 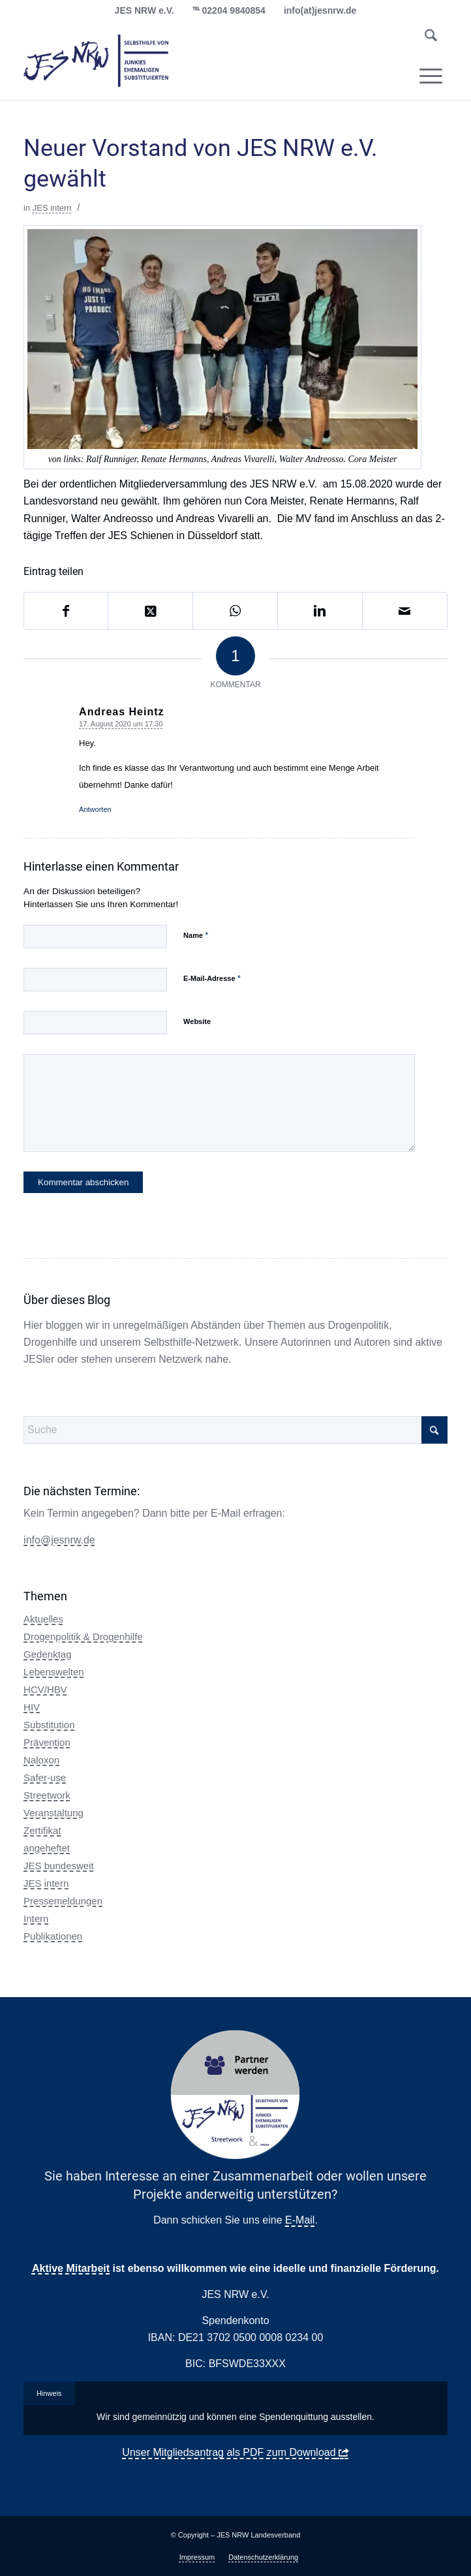 I want to click on Drogenpolitik & Drogenhilfe, so click(x=83, y=1636).